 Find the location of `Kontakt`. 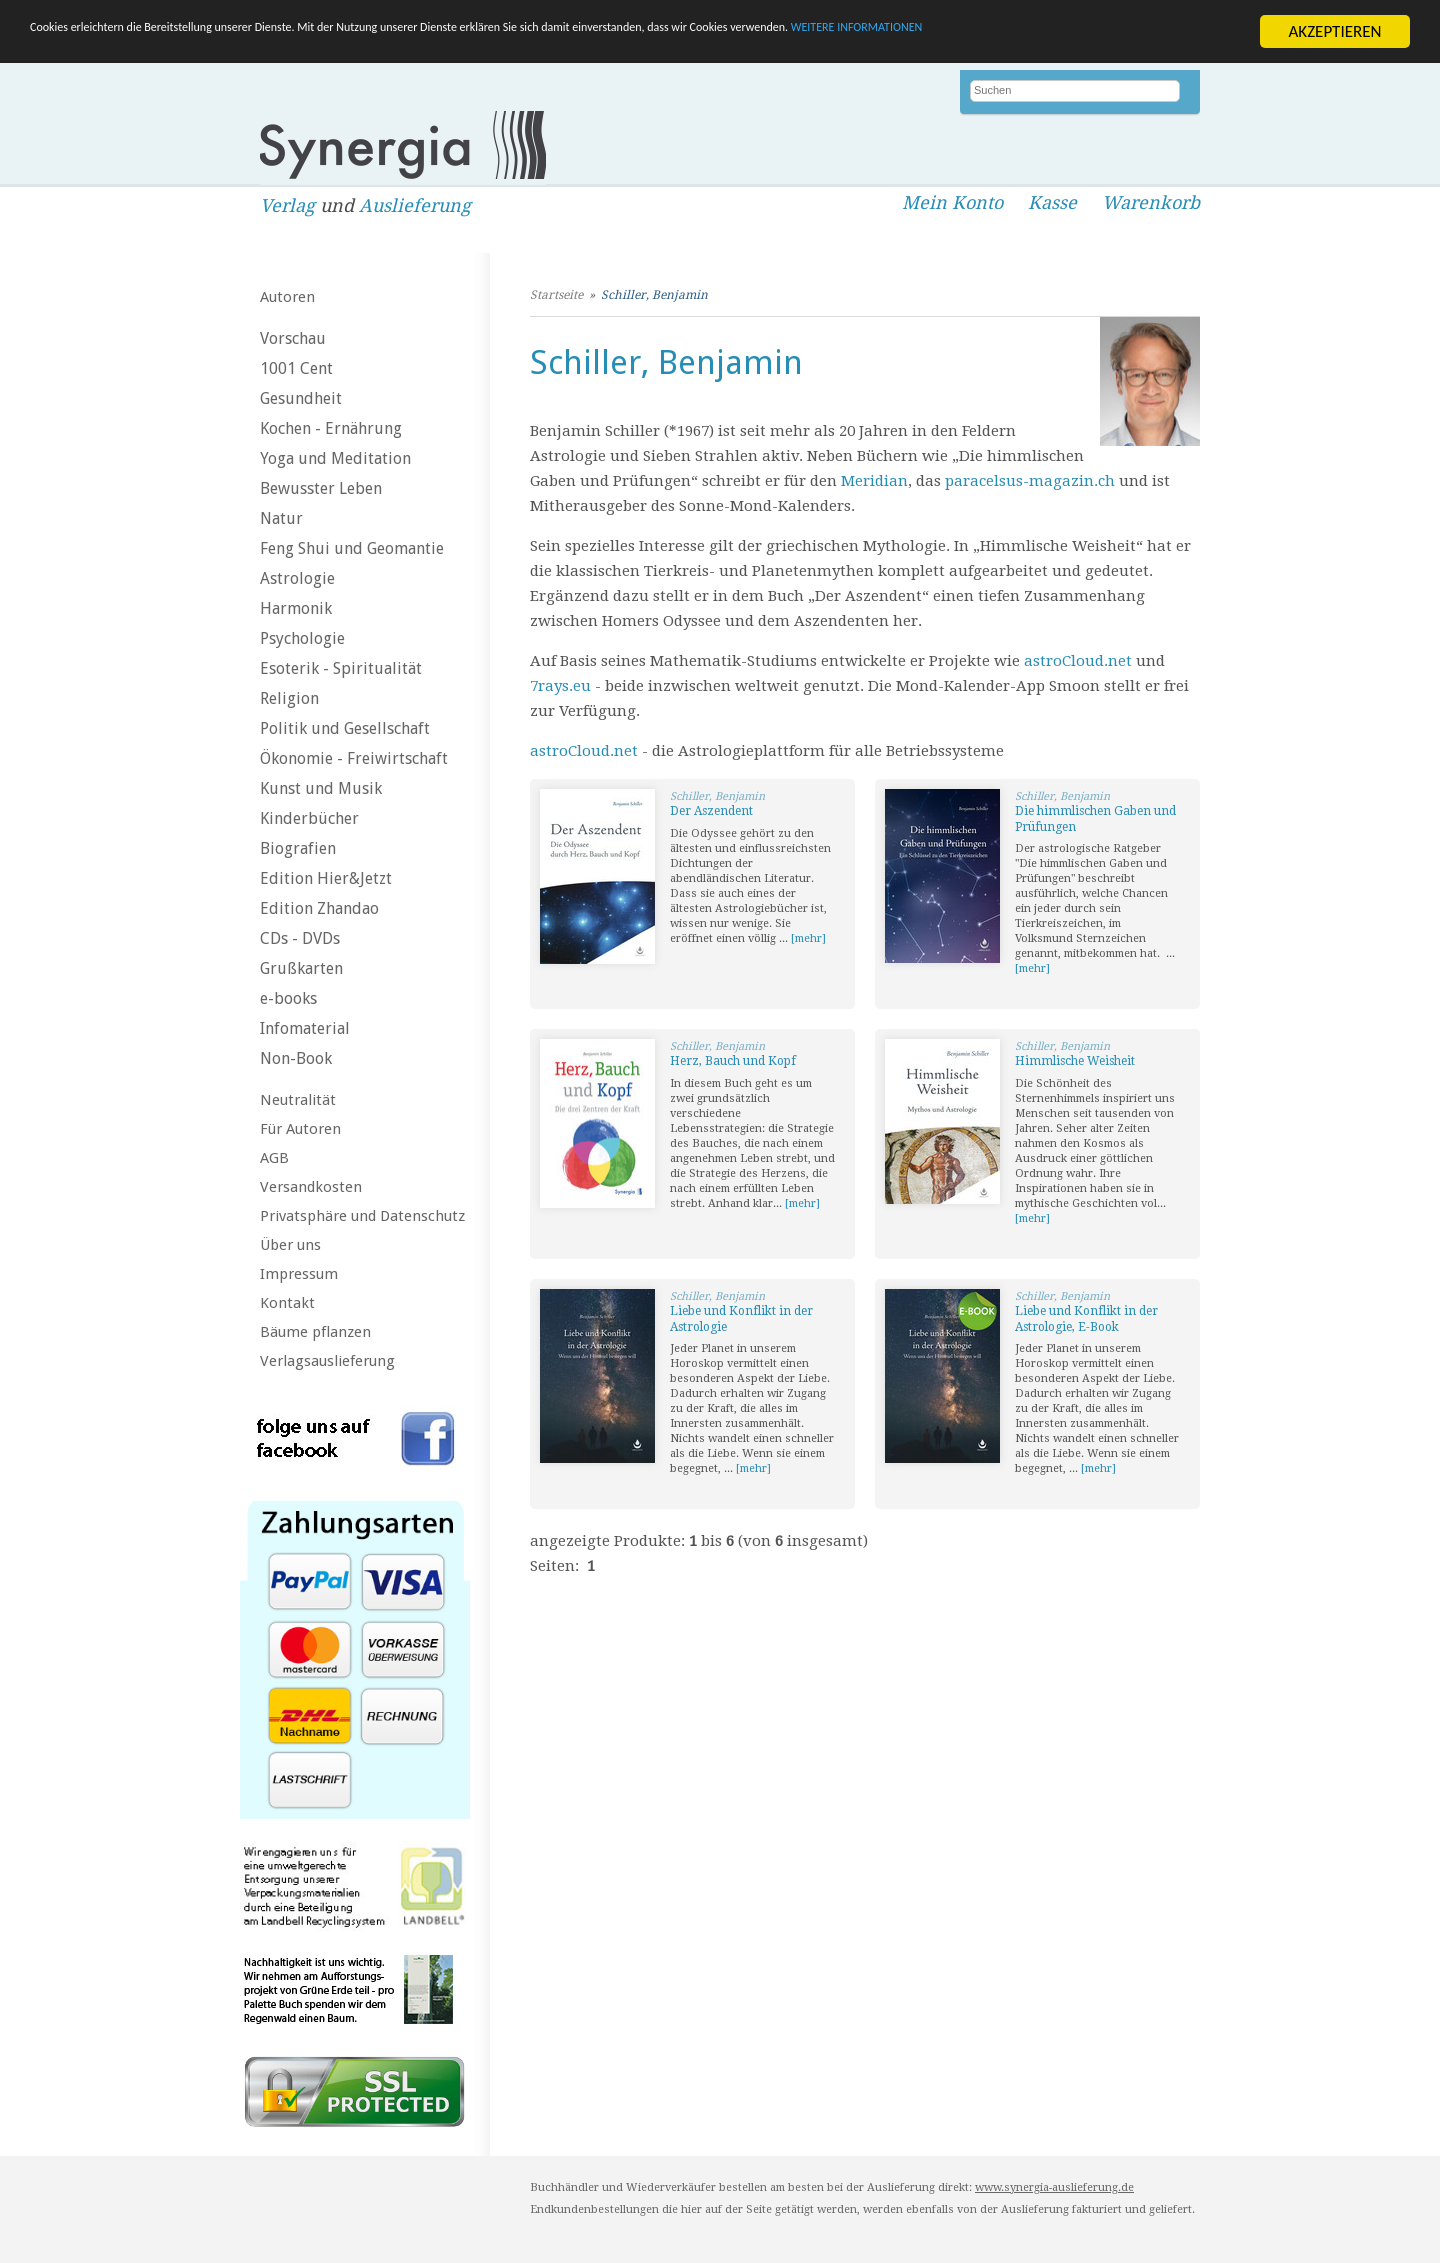

Kontakt is located at coordinates (287, 1303).